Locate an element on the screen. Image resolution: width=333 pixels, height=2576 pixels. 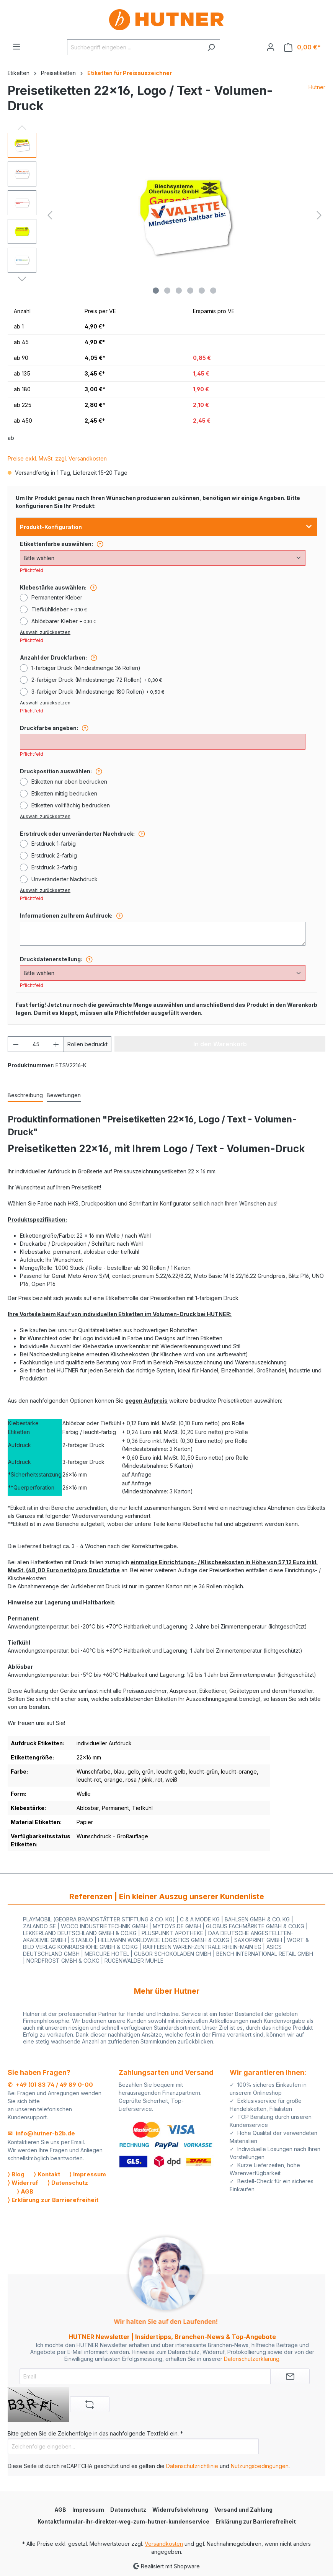
Preise exkl. MwSt. zzgl. Versandkosten is located at coordinates (57, 458).